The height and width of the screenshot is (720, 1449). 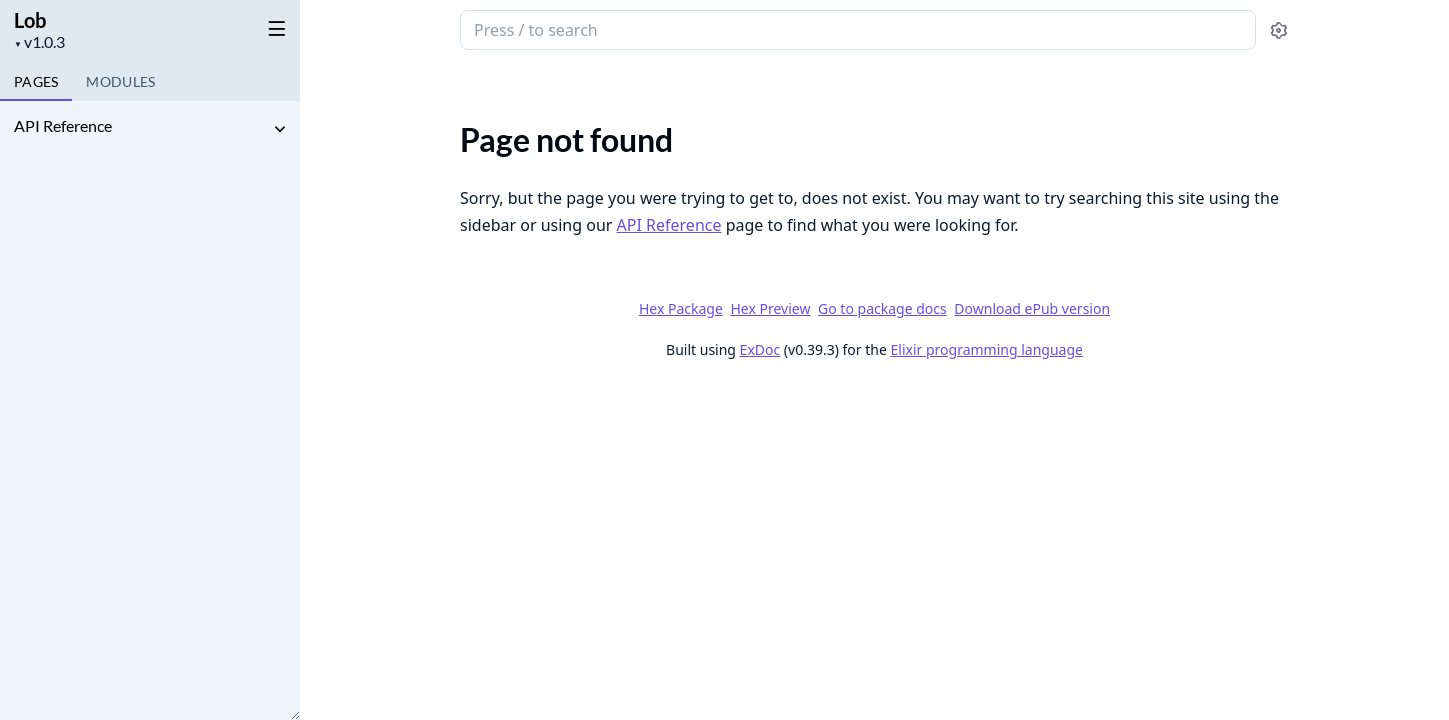 What do you see at coordinates (63, 125) in the screenshot?
I see `API Reference` at bounding box center [63, 125].